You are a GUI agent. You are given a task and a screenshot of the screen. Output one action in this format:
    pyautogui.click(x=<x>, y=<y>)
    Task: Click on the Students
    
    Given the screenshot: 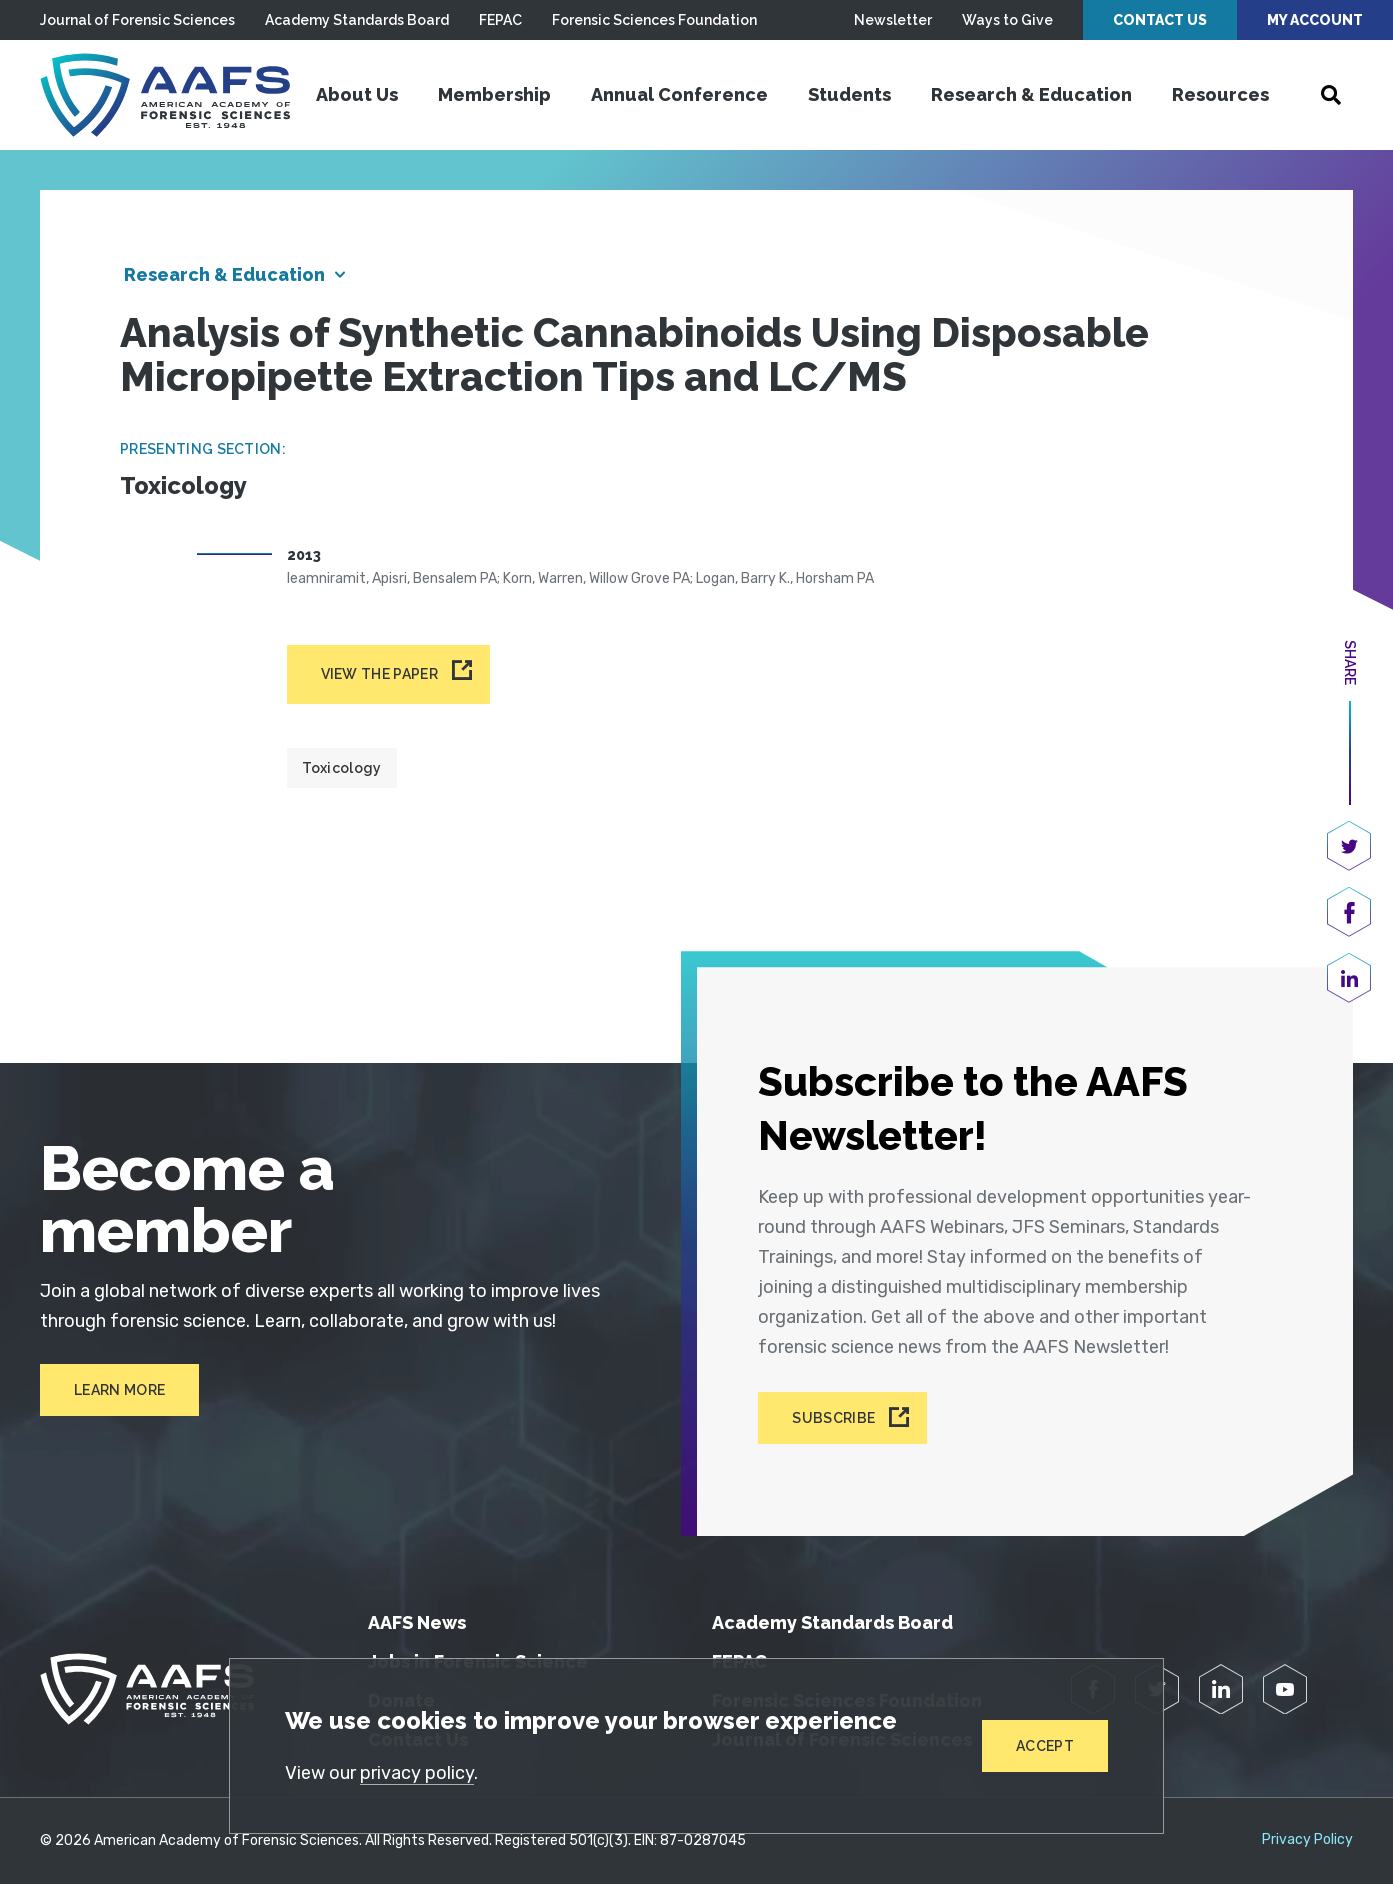 What is the action you would take?
    pyautogui.click(x=849, y=94)
    